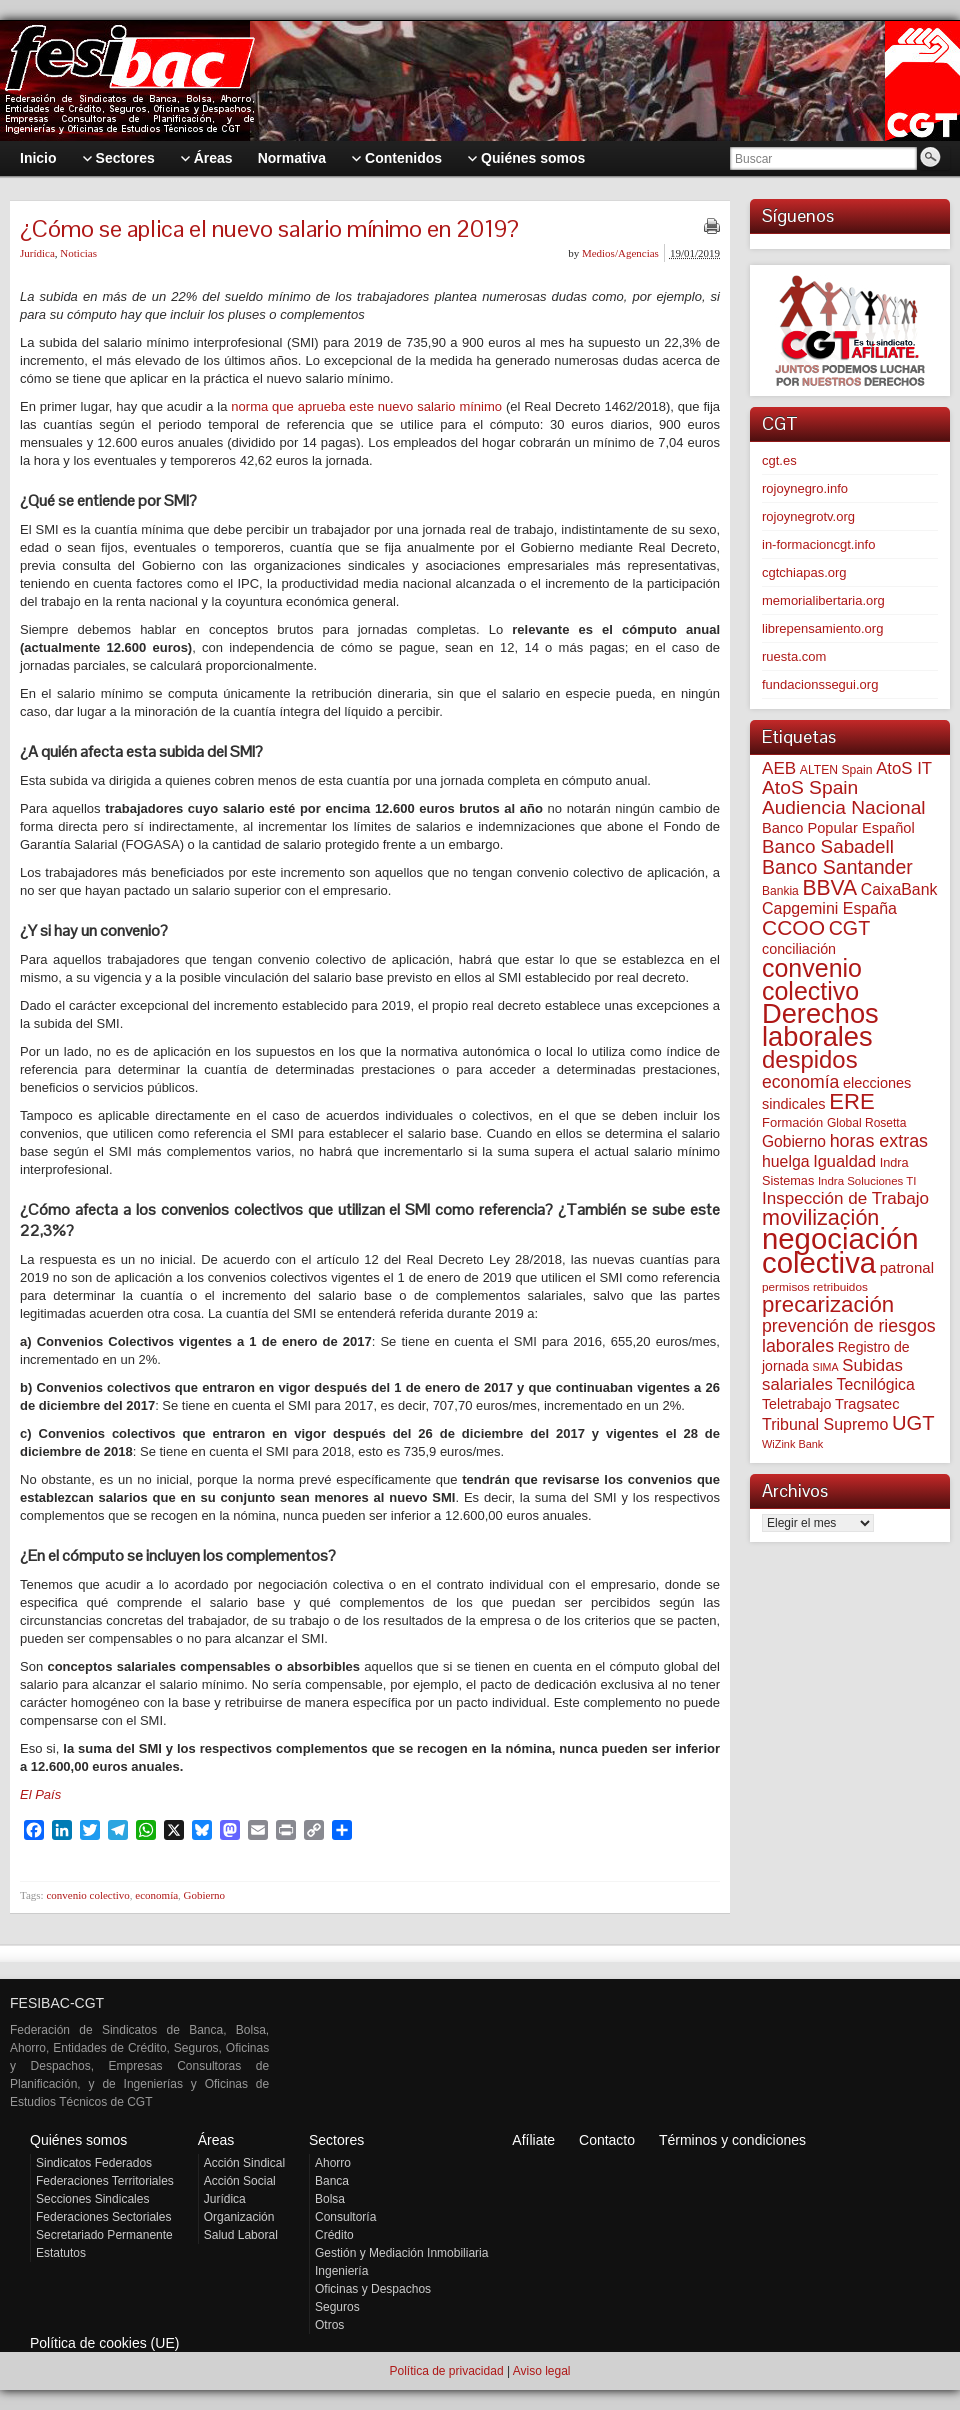 This screenshot has width=960, height=2410. Describe the element at coordinates (156, 1895) in the screenshot. I see `economía` at that location.